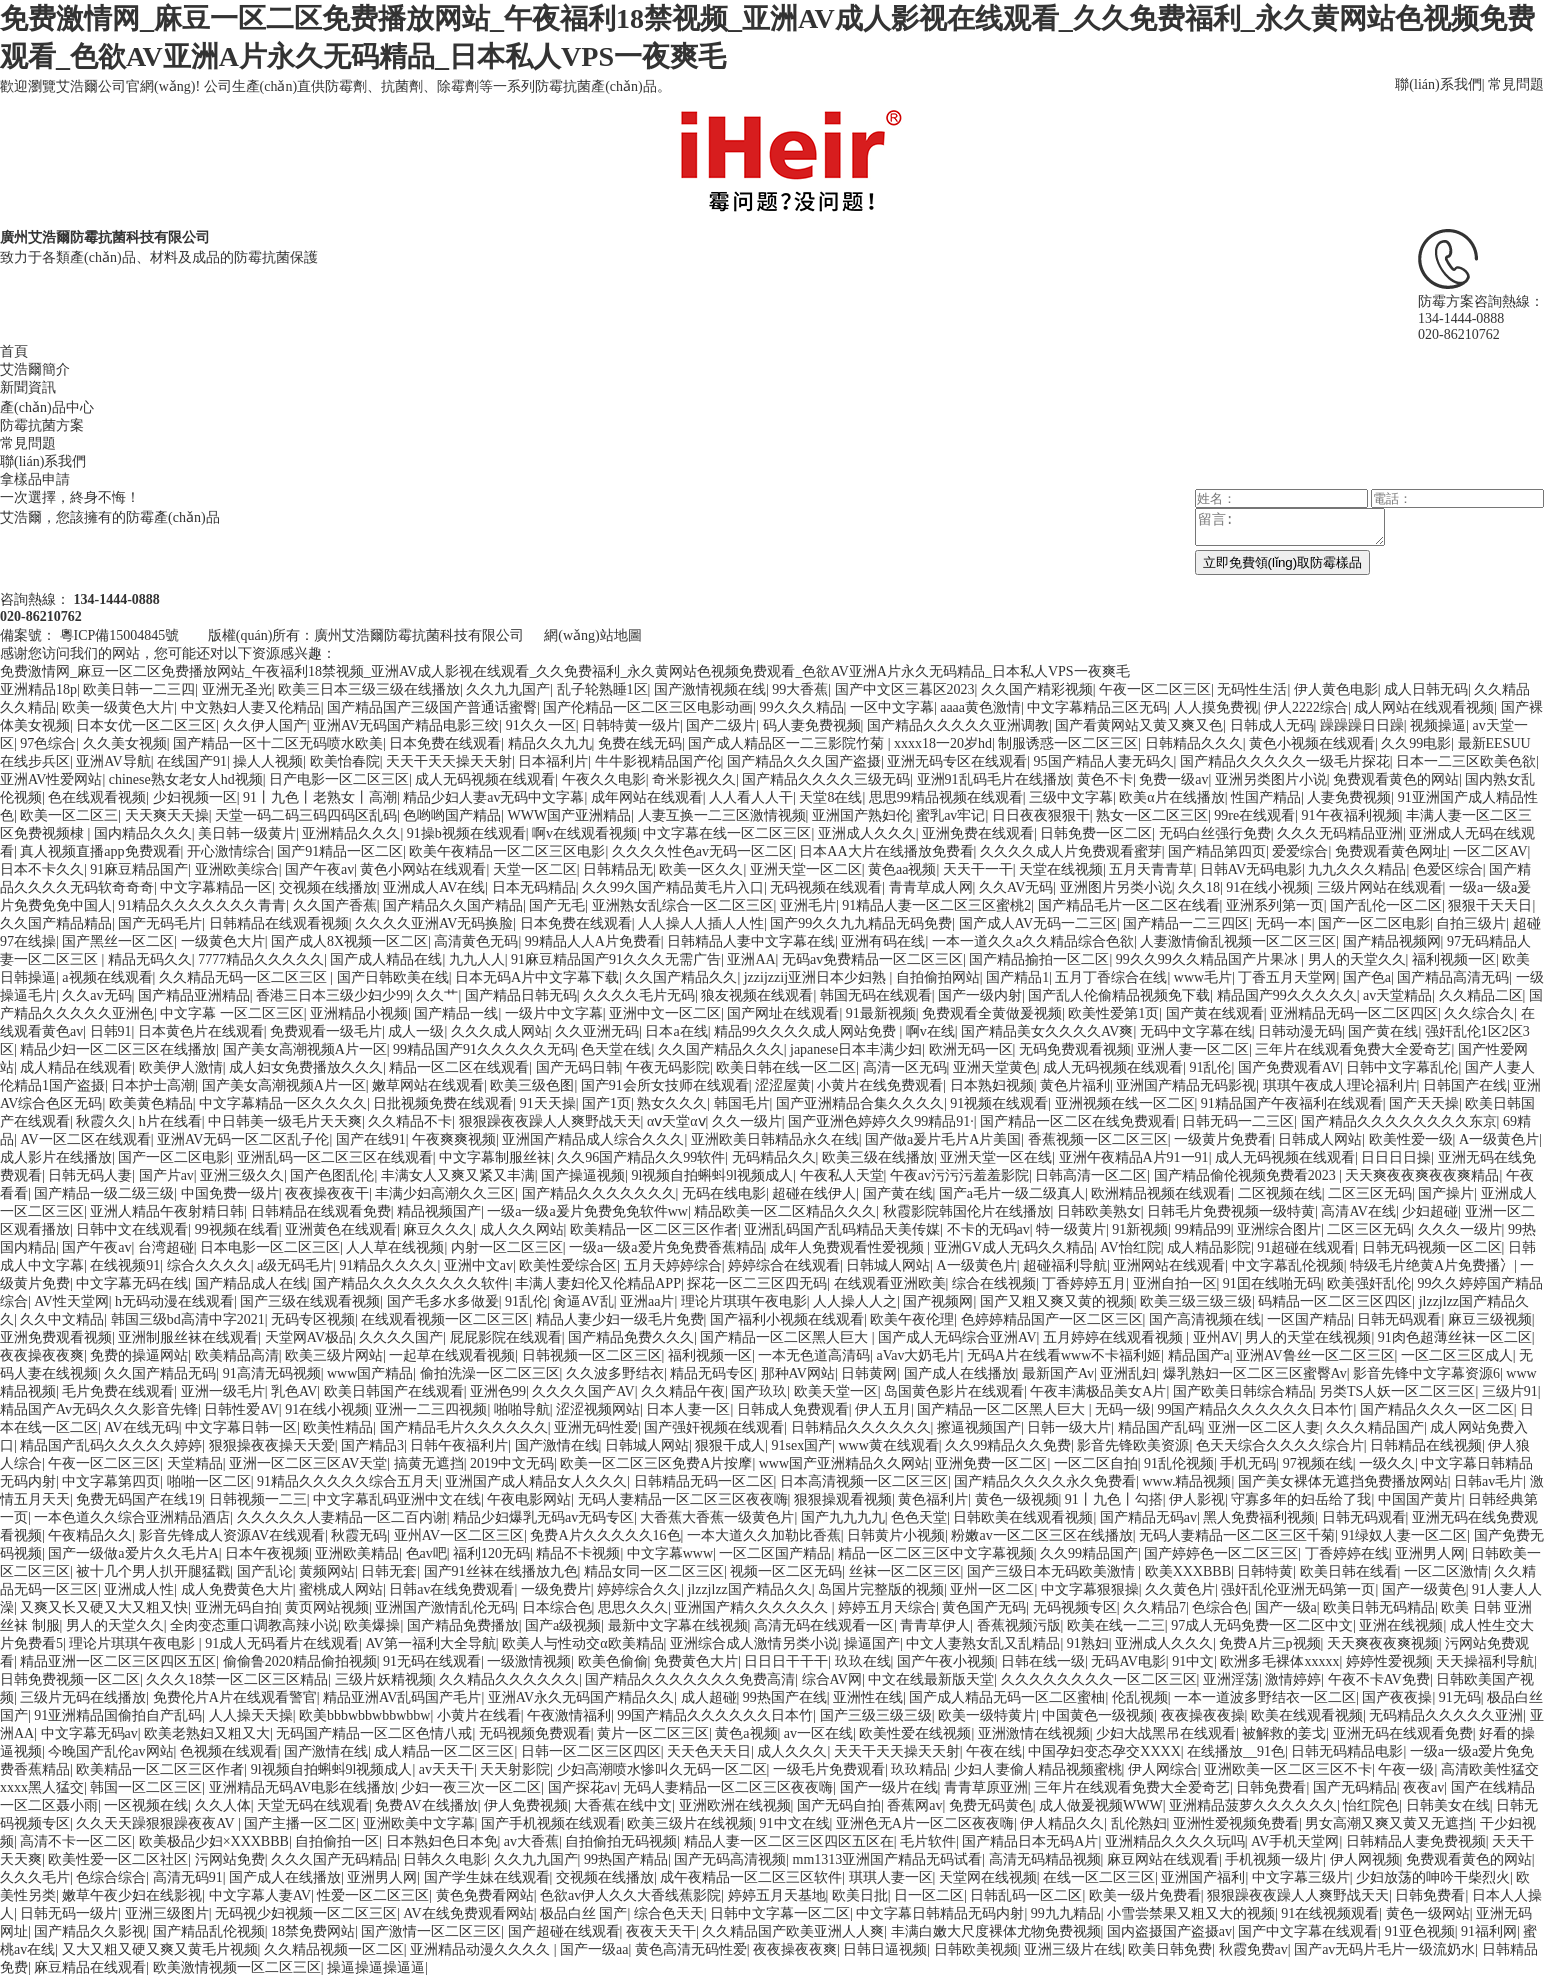 The height and width of the screenshot is (1977, 1544). Describe the element at coordinates (980, 707) in the screenshot. I see `aaaa黄色激情` at that location.